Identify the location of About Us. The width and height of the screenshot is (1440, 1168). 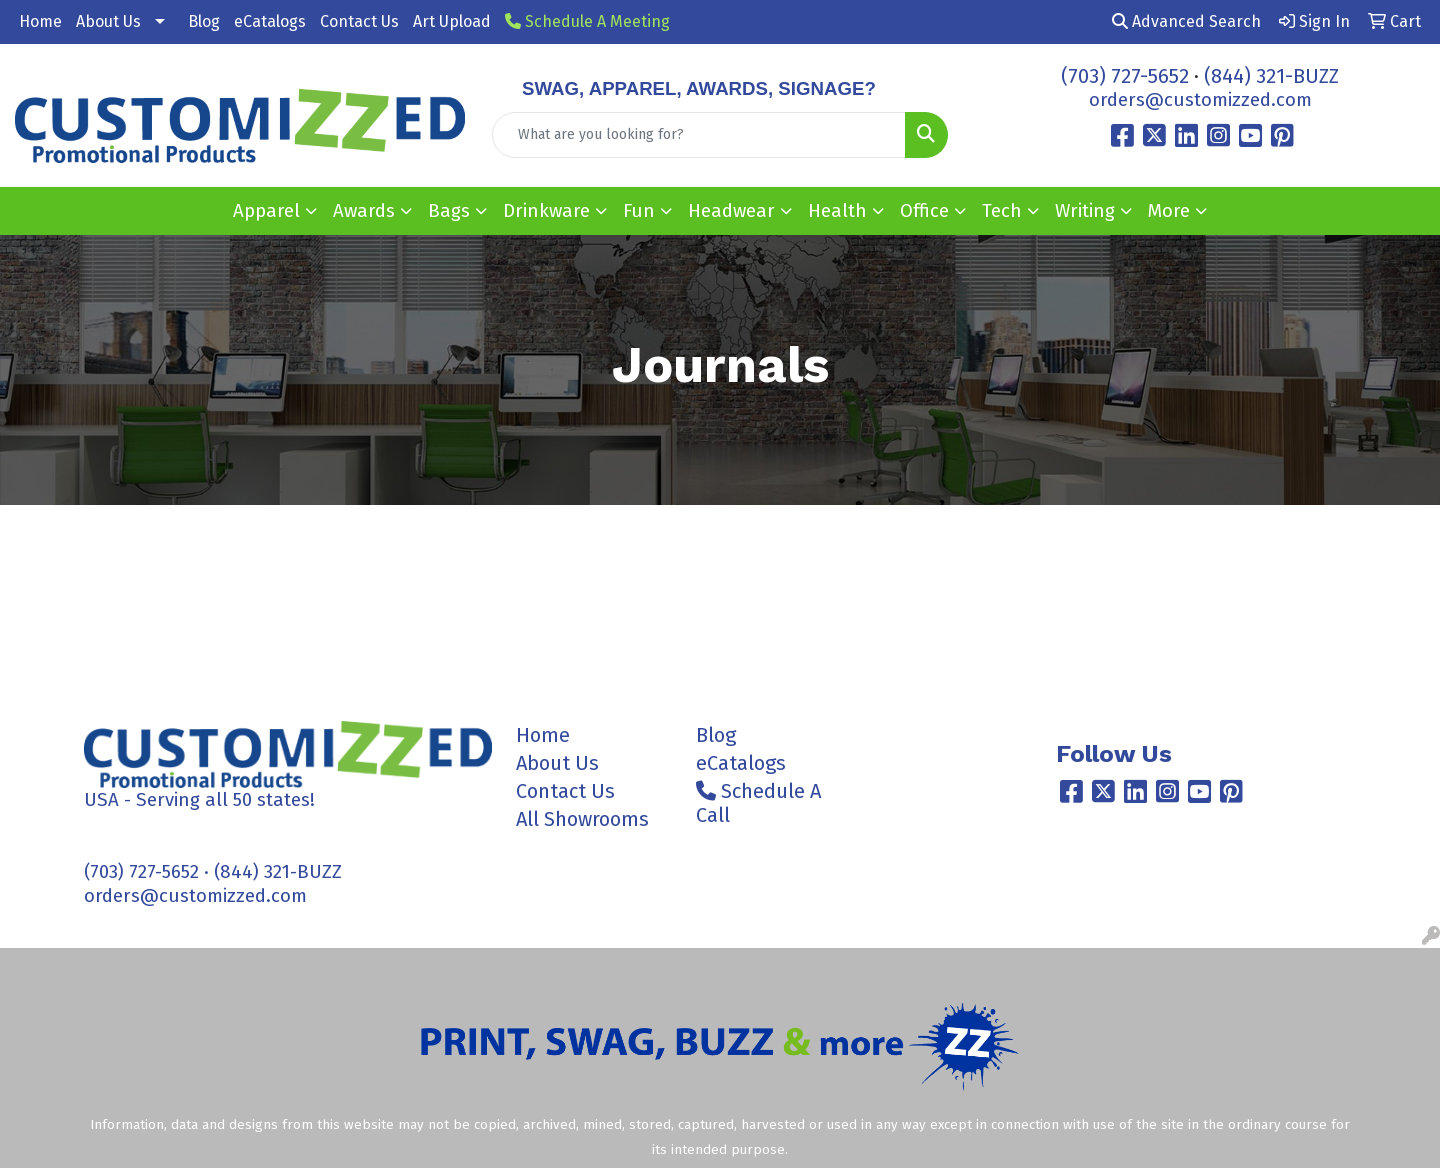
(108, 21).